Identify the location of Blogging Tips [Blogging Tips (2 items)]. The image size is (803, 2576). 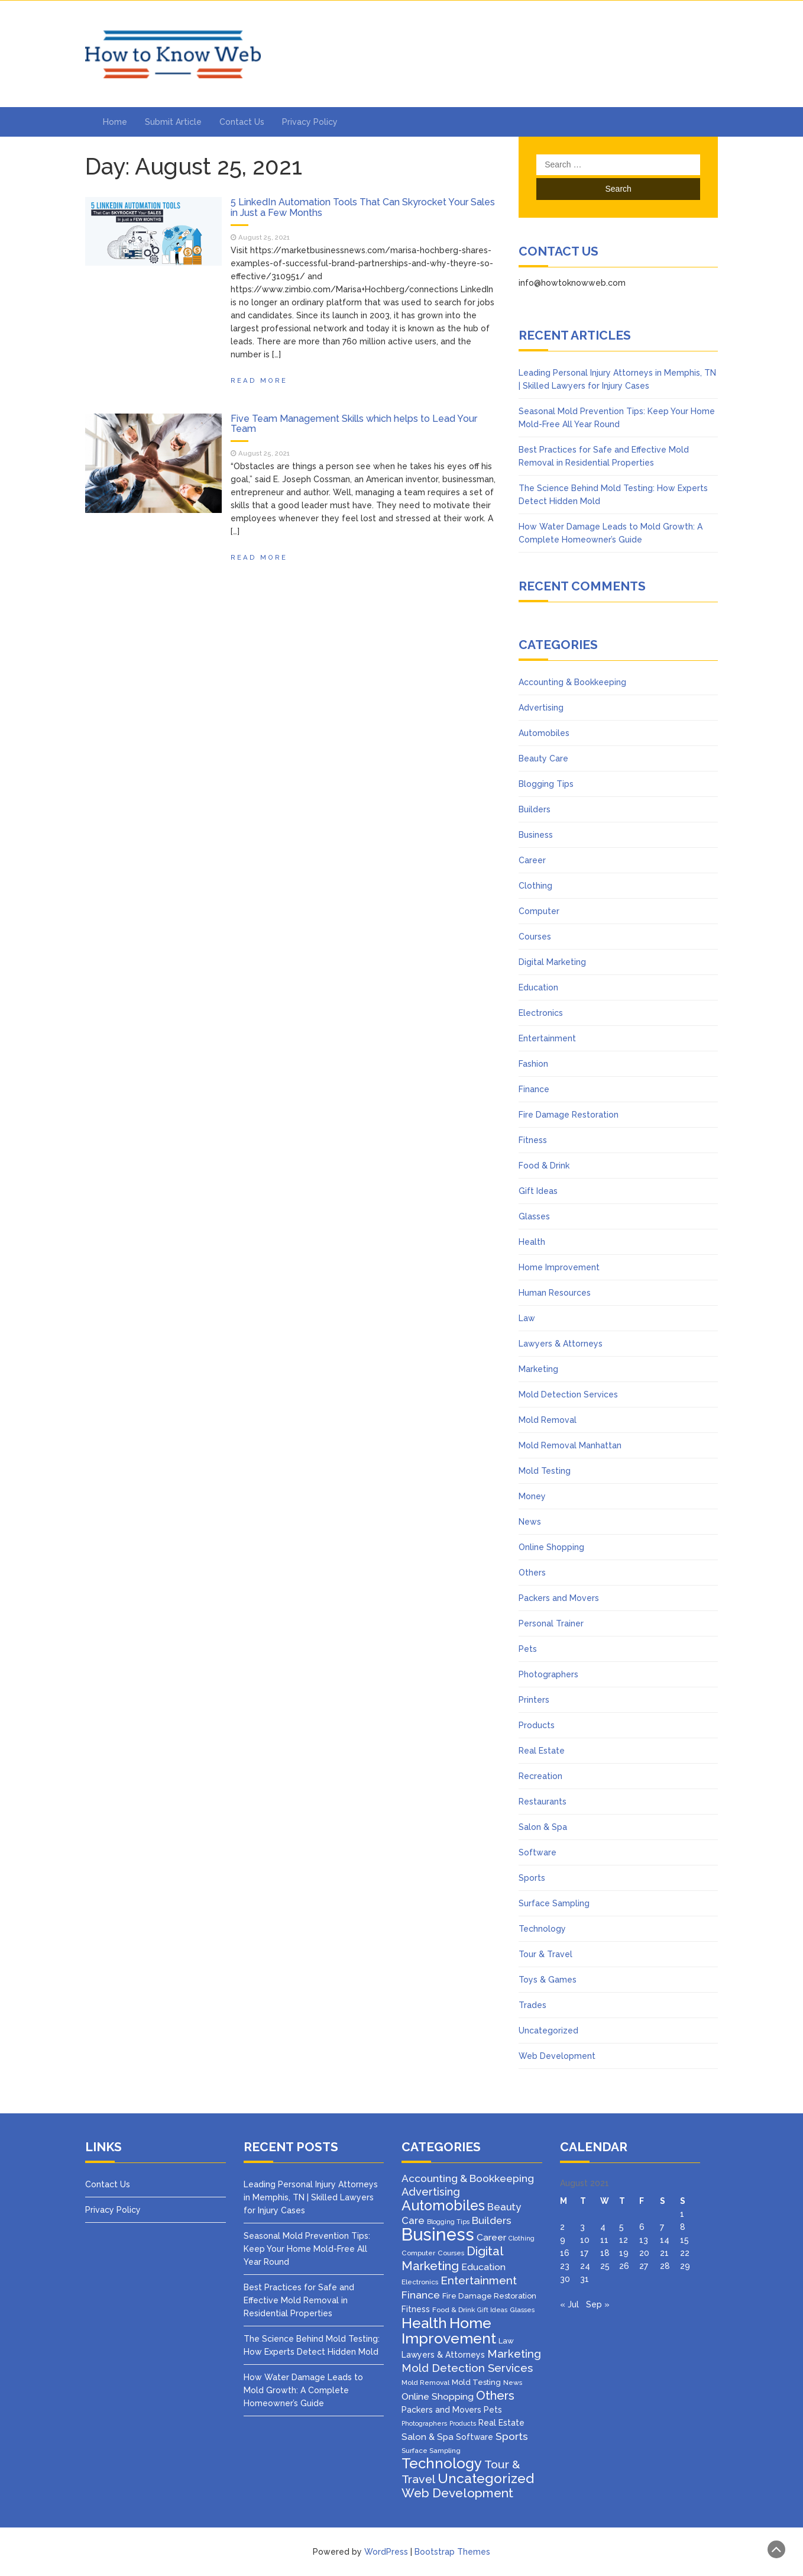
(448, 2221).